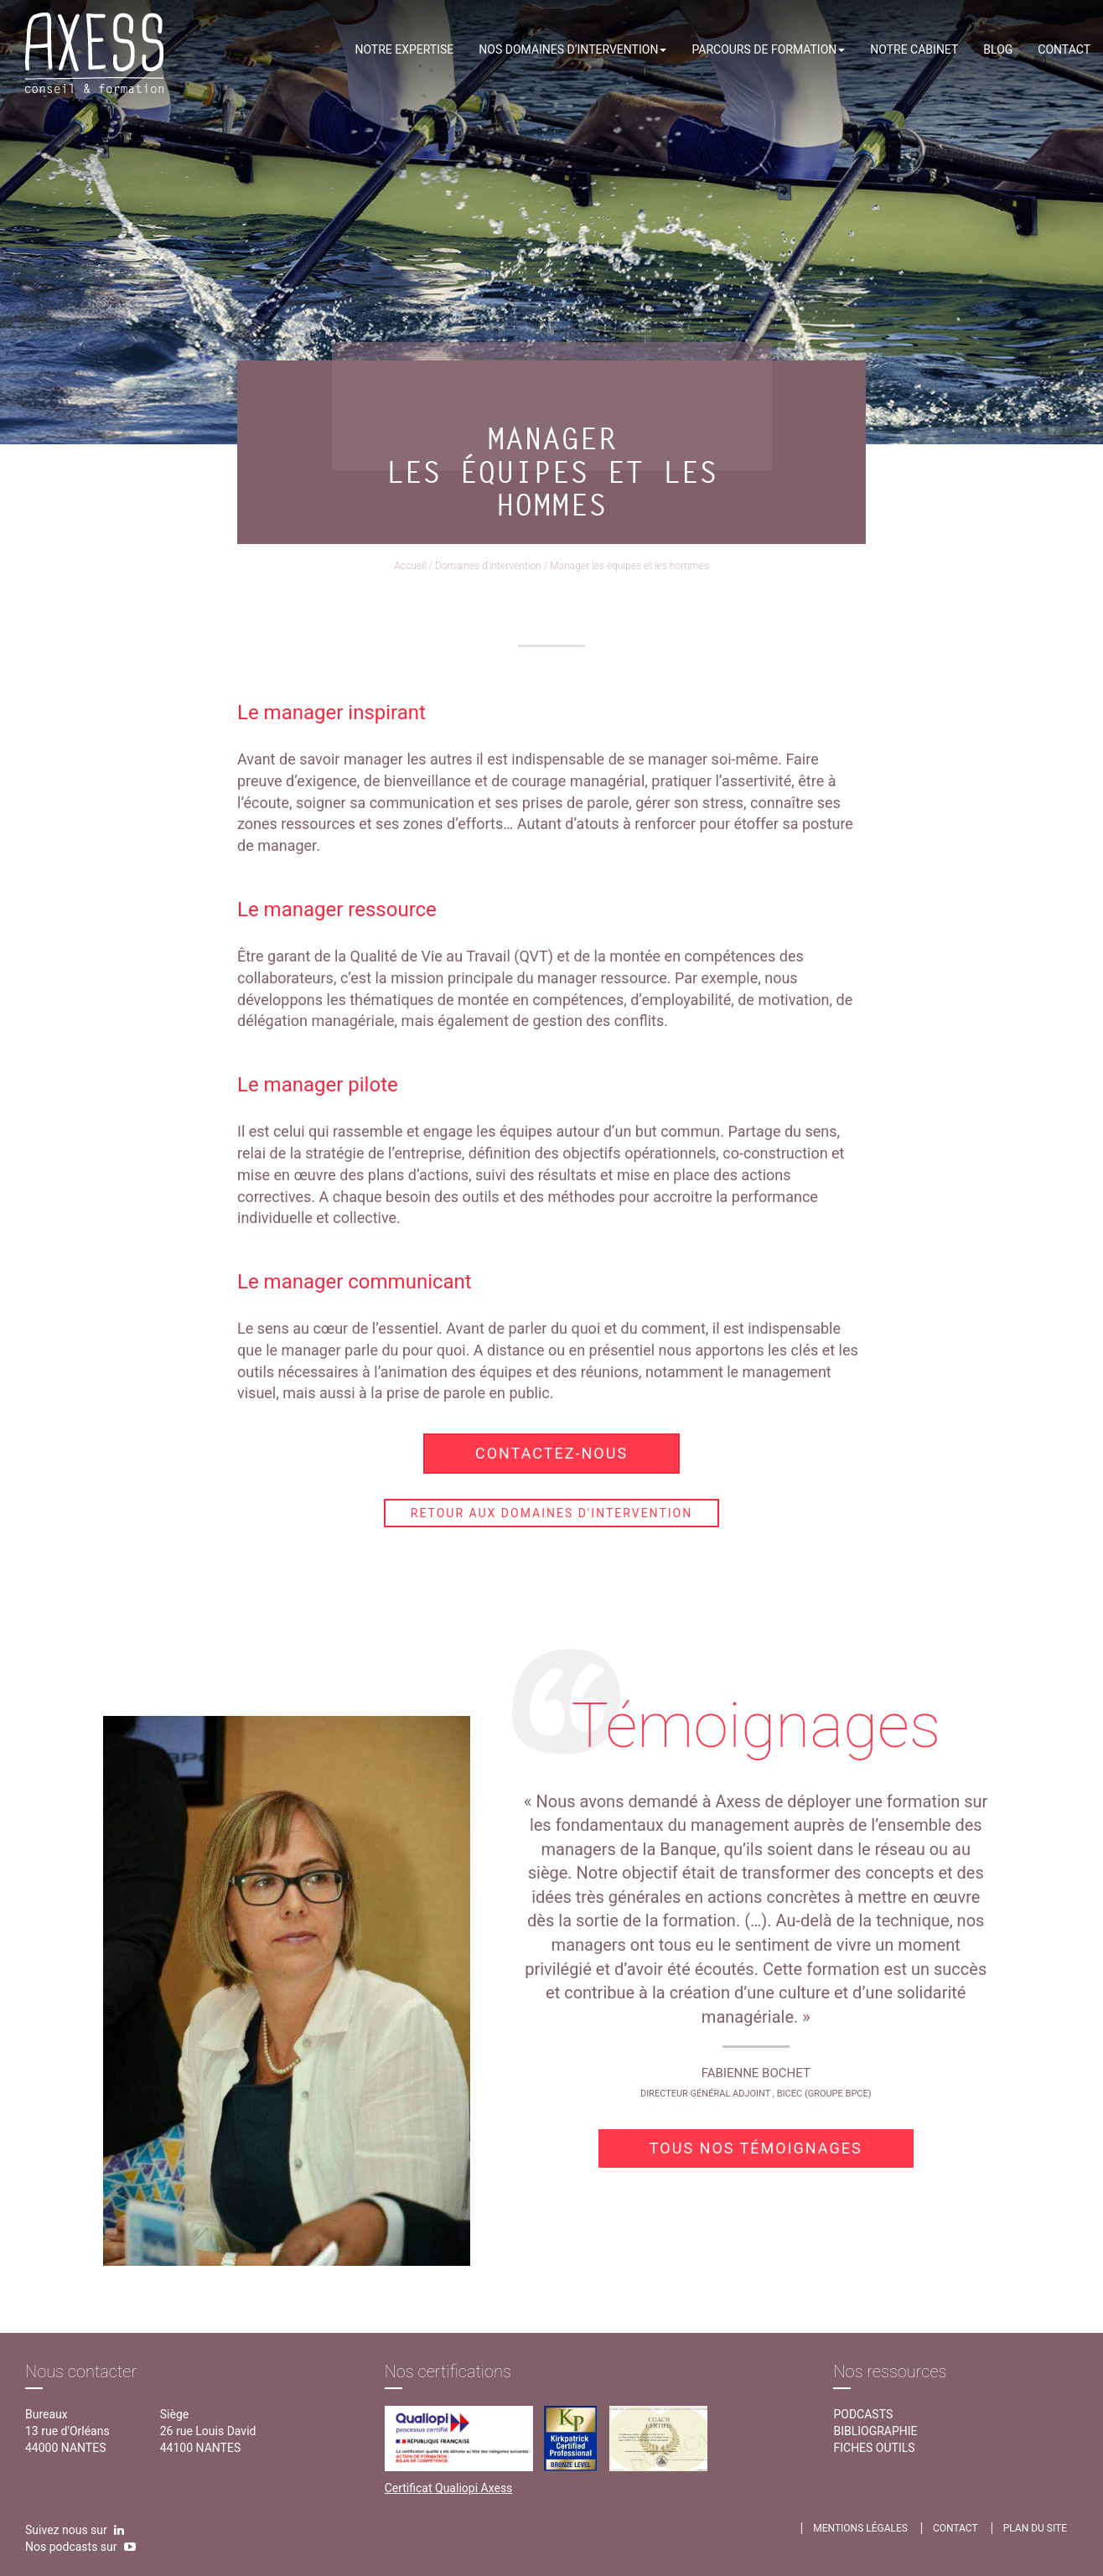 This screenshot has height=2576, width=1103. What do you see at coordinates (551, 1453) in the screenshot?
I see `Contactez-nous` at bounding box center [551, 1453].